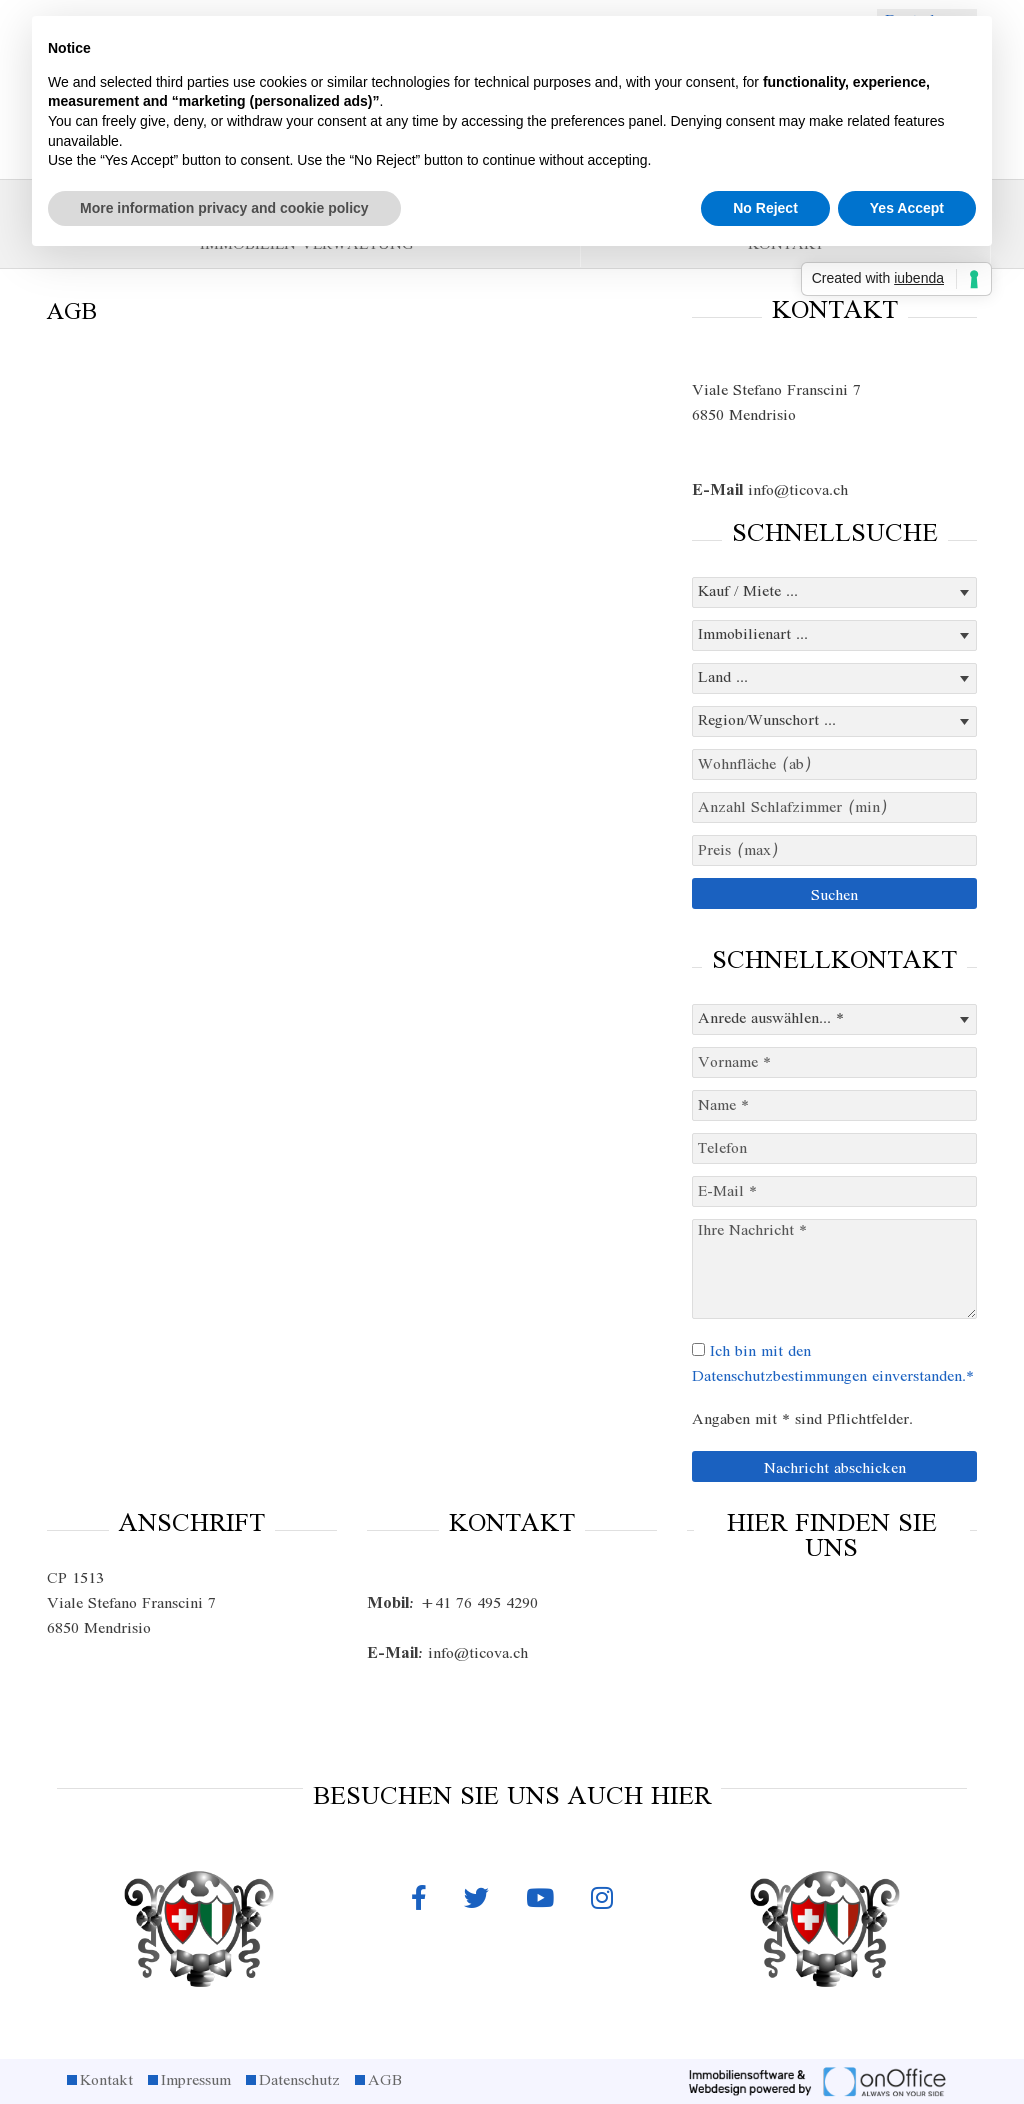 This screenshot has height=2104, width=1024. What do you see at coordinates (196, 2081) in the screenshot?
I see `Impressum` at bounding box center [196, 2081].